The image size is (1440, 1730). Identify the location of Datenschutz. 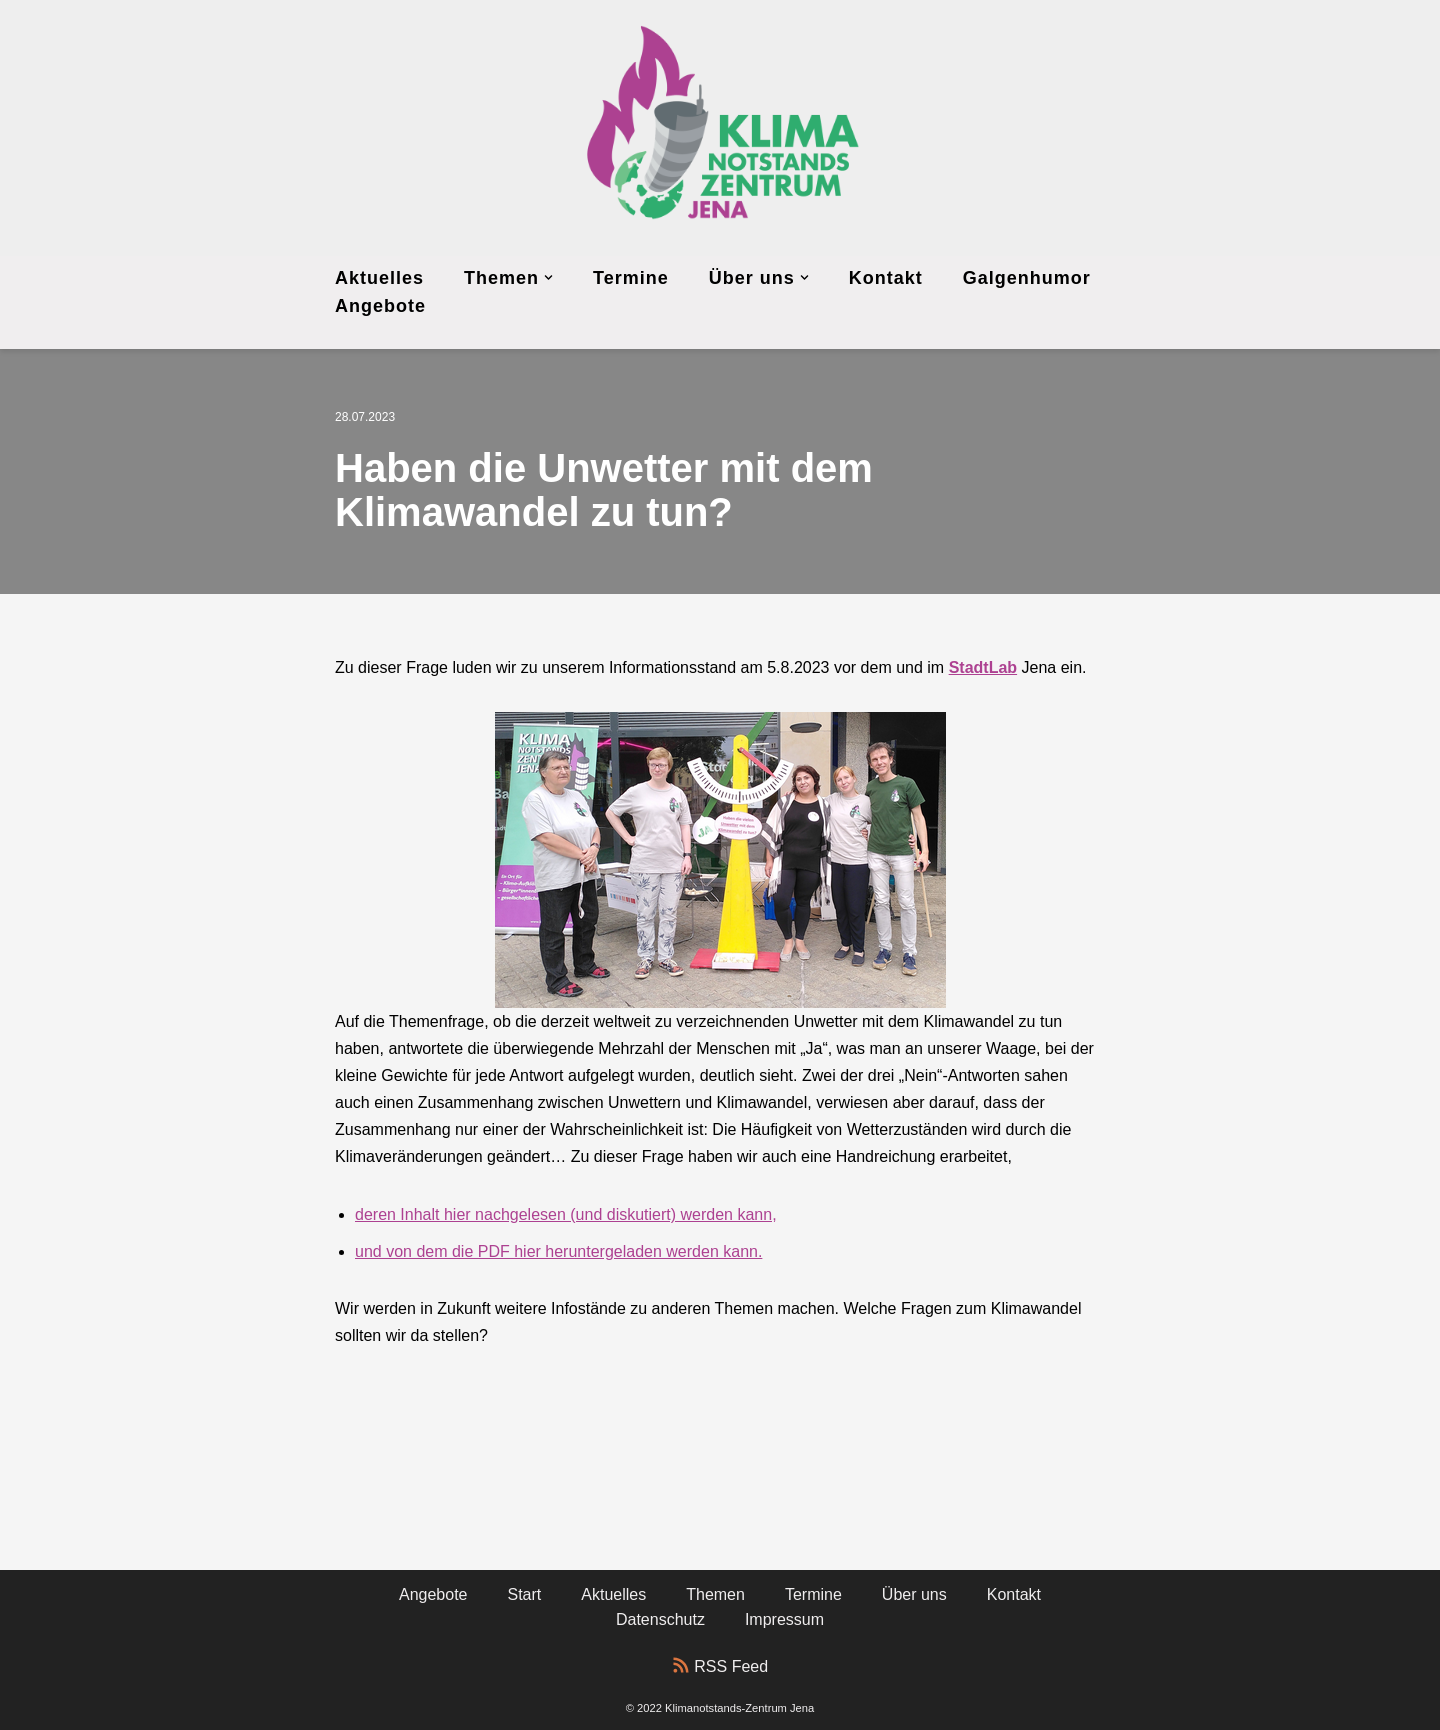
(660, 1619).